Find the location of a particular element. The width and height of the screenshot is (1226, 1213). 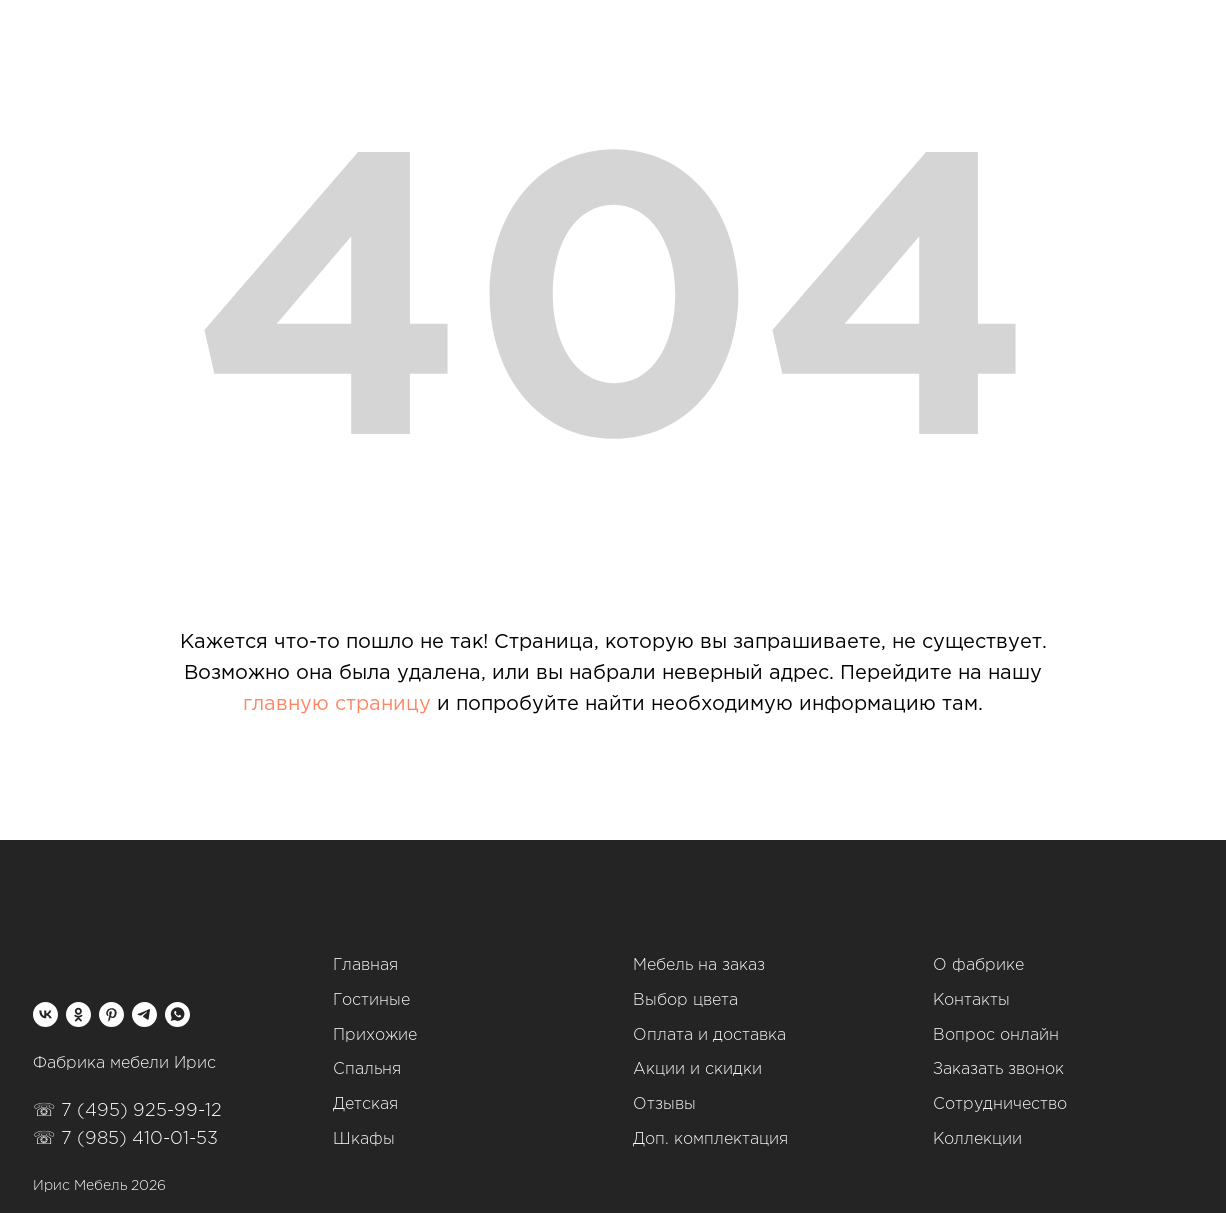

[telegram] is located at coordinates (144, 1014).